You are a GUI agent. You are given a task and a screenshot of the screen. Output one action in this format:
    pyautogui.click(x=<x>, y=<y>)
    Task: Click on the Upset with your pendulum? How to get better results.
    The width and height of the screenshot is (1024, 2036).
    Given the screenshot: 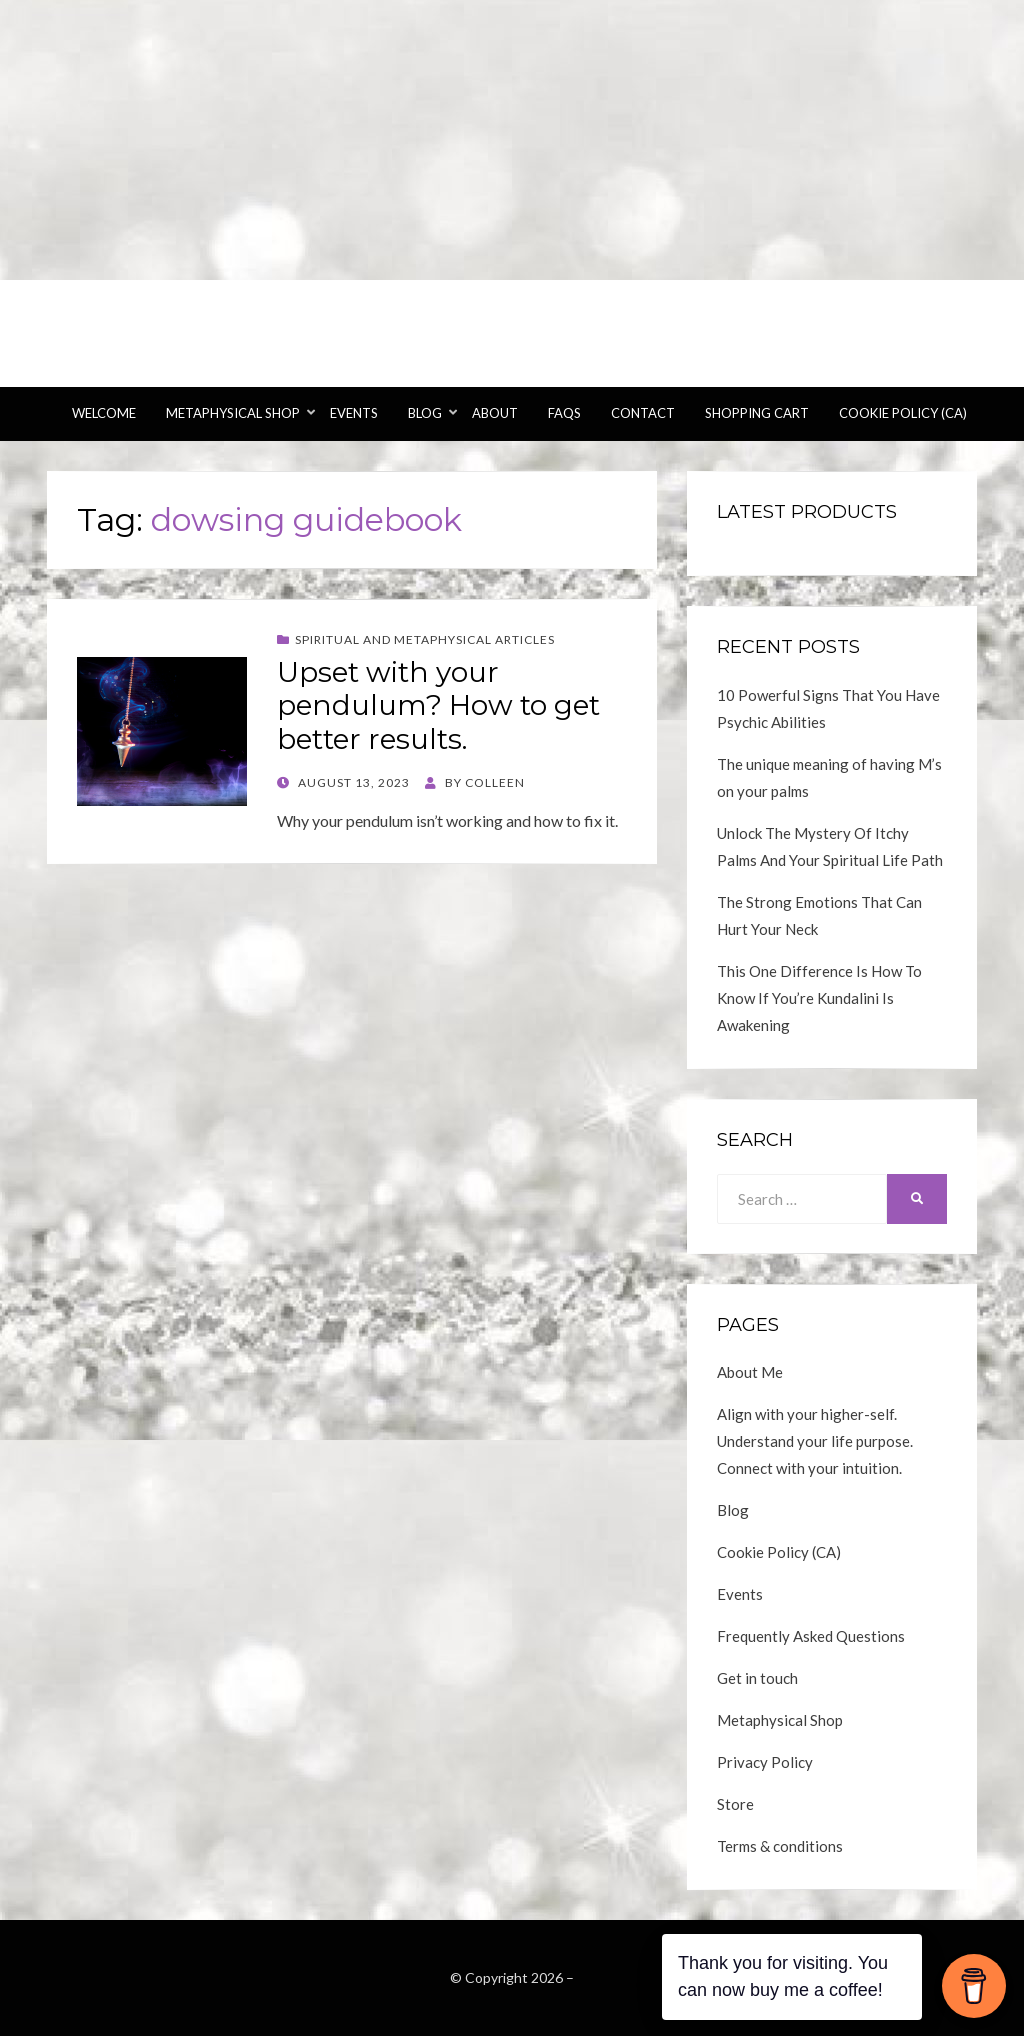 What is the action you would take?
    pyautogui.click(x=438, y=705)
    